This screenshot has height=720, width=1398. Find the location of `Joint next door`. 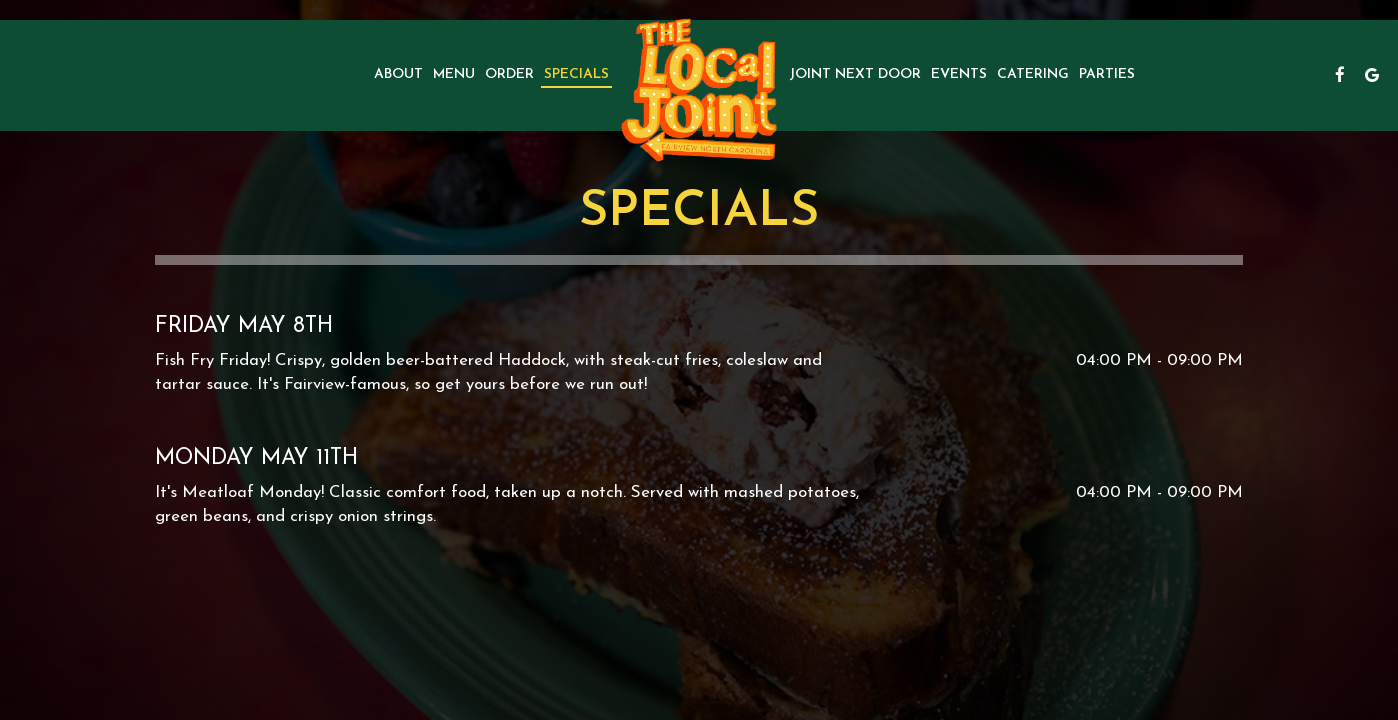

Joint next door is located at coordinates (855, 74).